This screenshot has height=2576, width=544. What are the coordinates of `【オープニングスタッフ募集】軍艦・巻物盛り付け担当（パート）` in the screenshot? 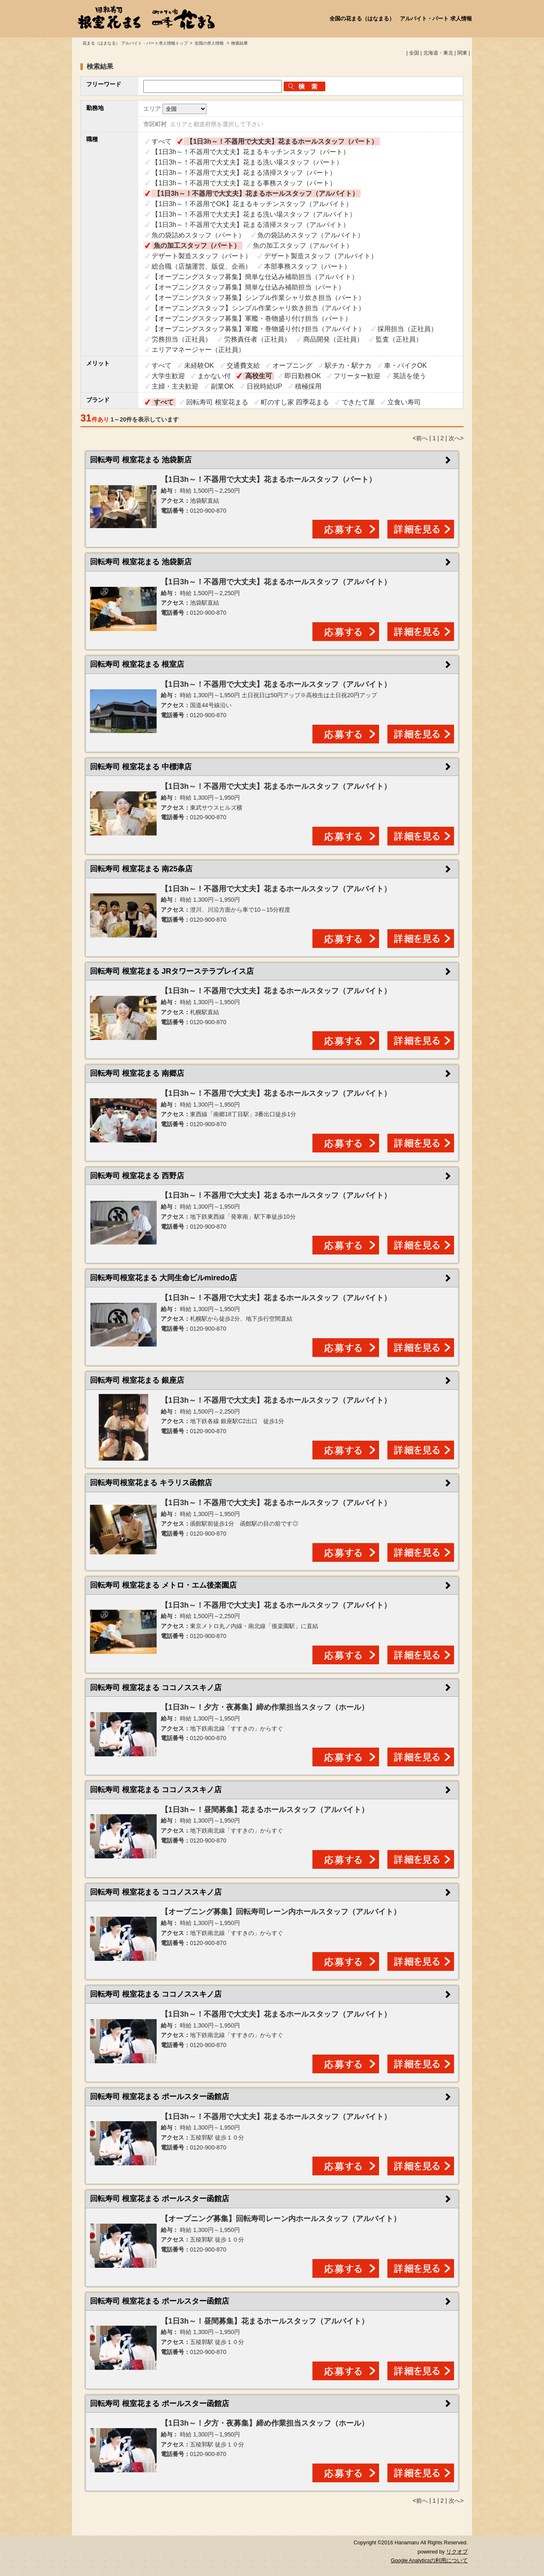 It's located at (252, 318).